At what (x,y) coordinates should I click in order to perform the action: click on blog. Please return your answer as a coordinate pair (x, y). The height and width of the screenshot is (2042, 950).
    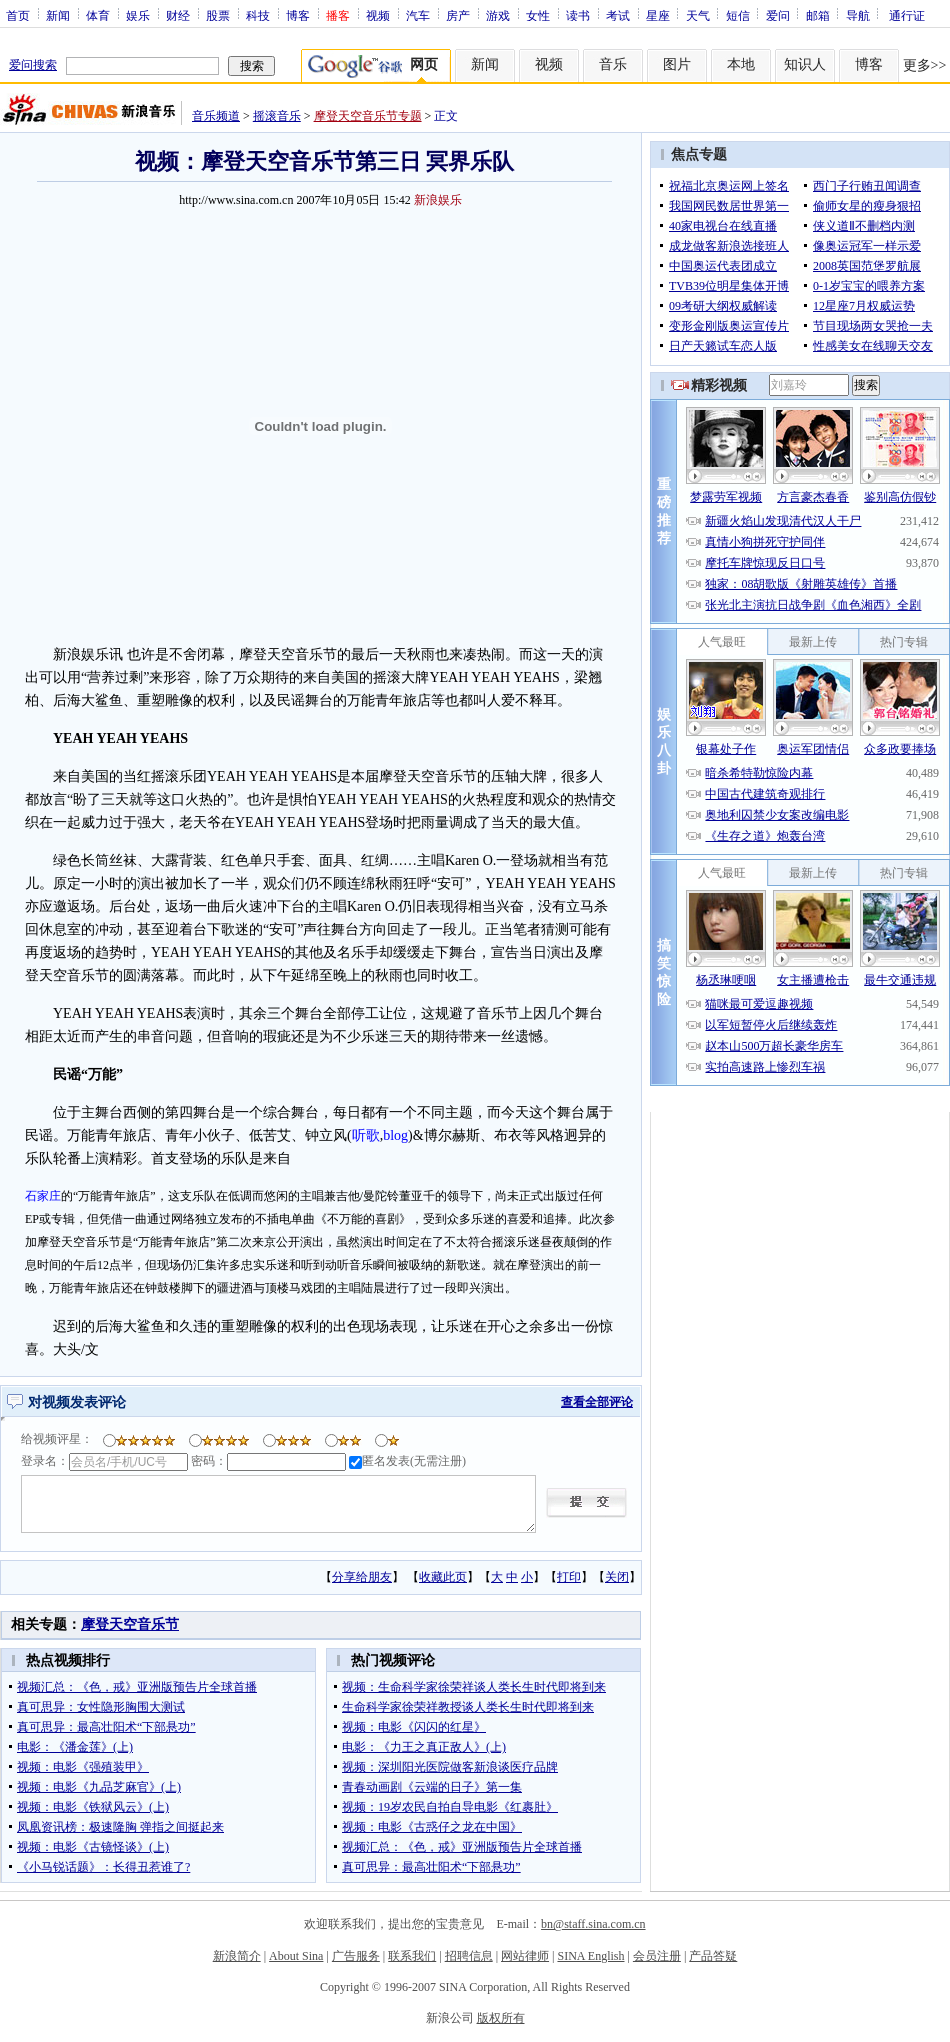
    Looking at the image, I should click on (395, 1135).